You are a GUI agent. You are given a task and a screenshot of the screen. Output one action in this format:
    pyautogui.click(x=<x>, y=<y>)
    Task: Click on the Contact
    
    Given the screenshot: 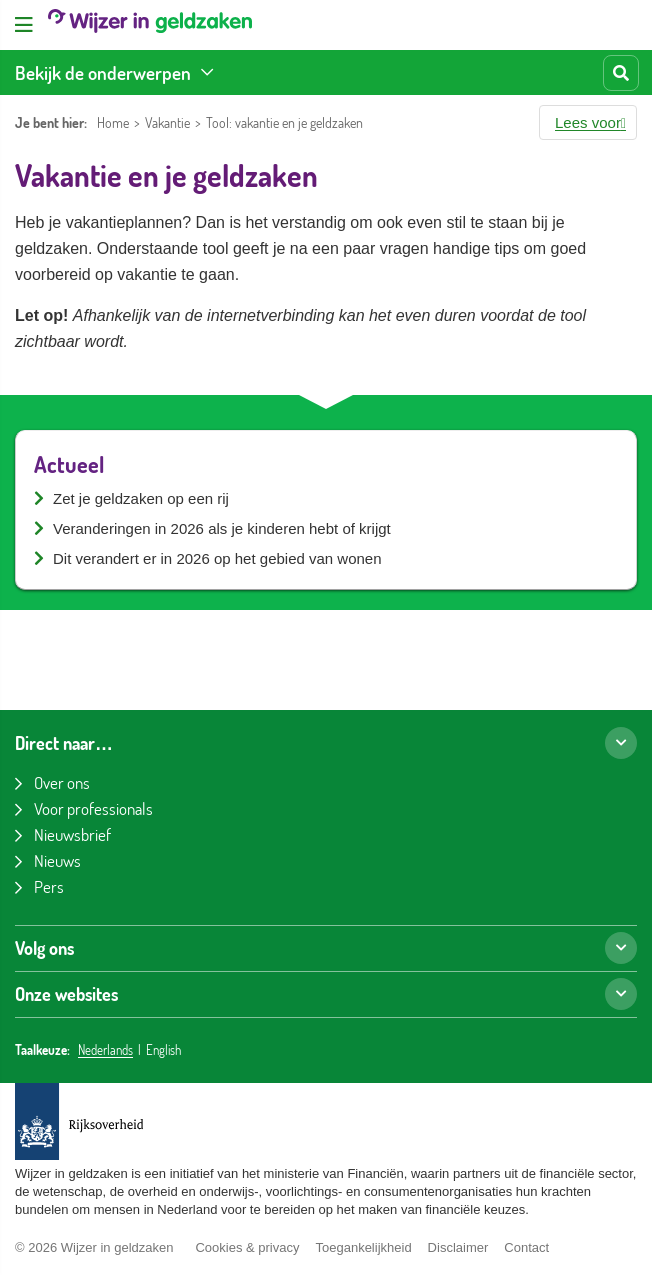 What is the action you would take?
    pyautogui.click(x=526, y=1247)
    